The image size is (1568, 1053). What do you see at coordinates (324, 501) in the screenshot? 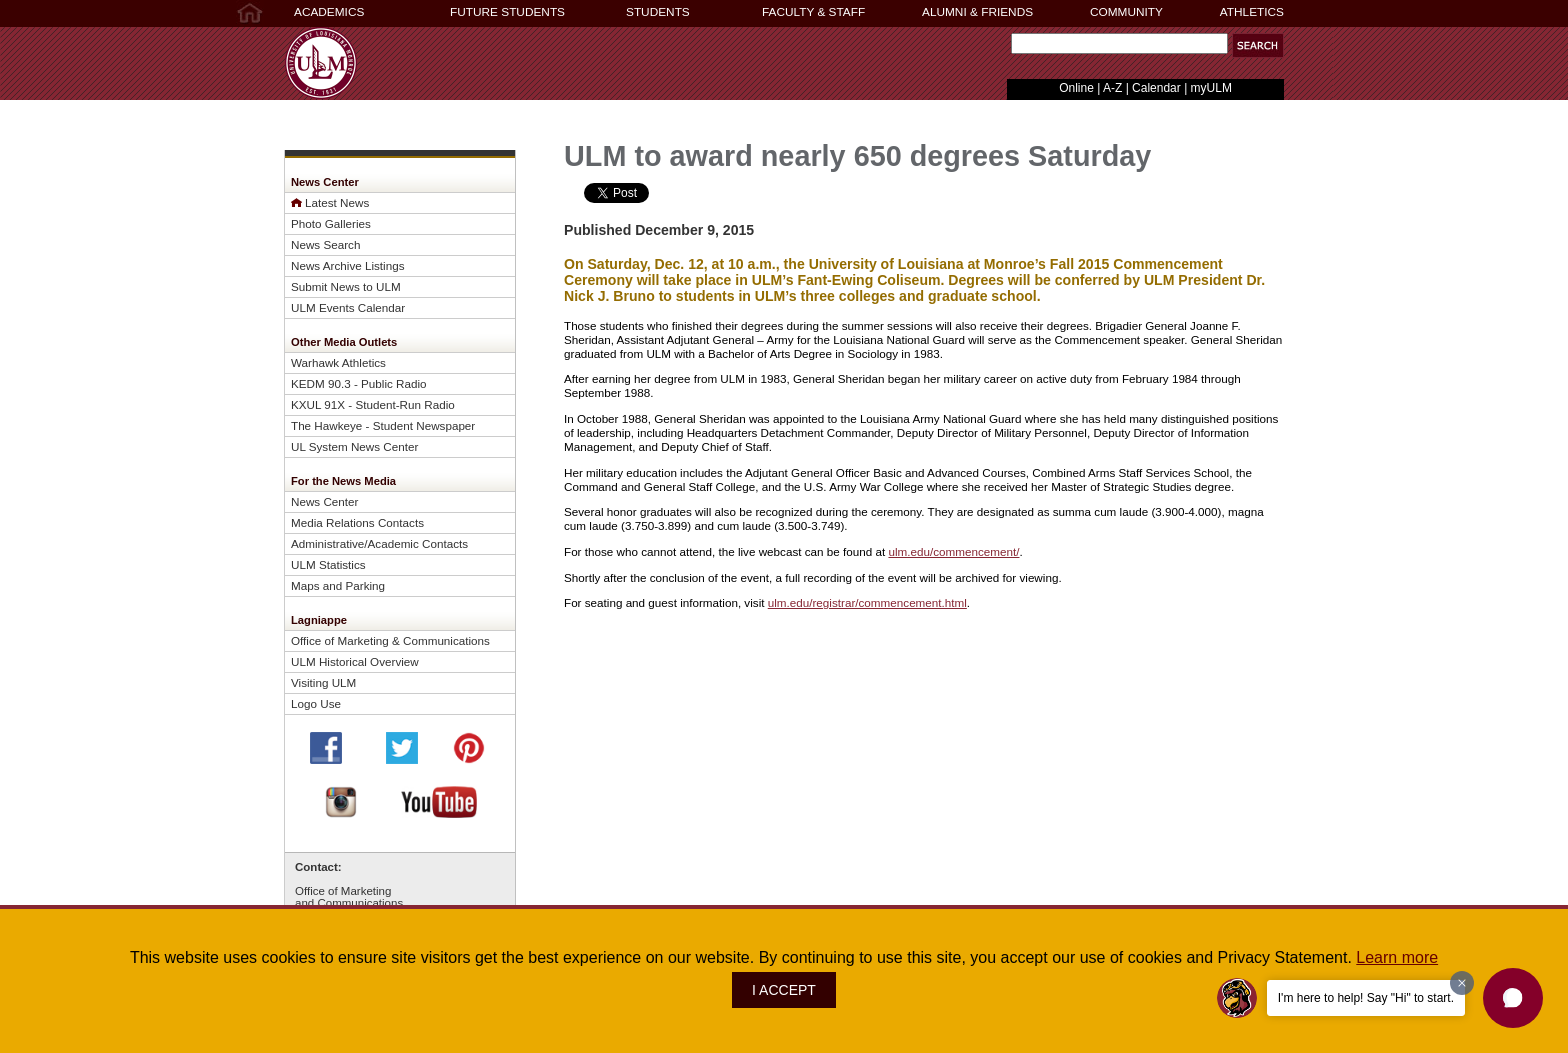
I see `News Center` at bounding box center [324, 501].